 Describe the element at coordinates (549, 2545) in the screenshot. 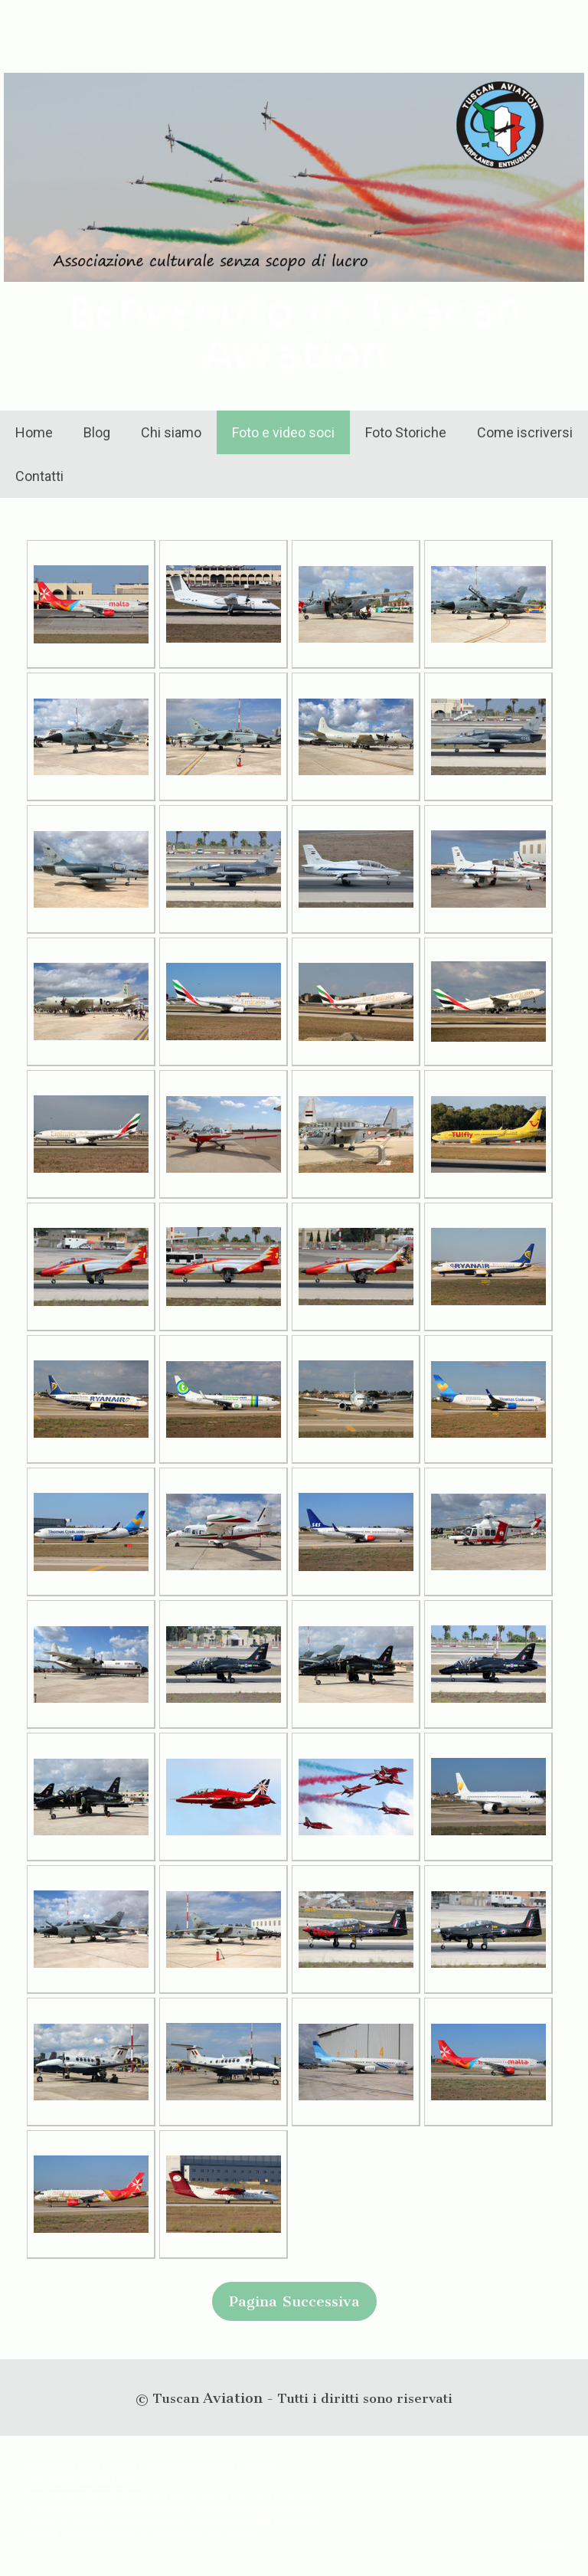

I see `Accesso` at that location.